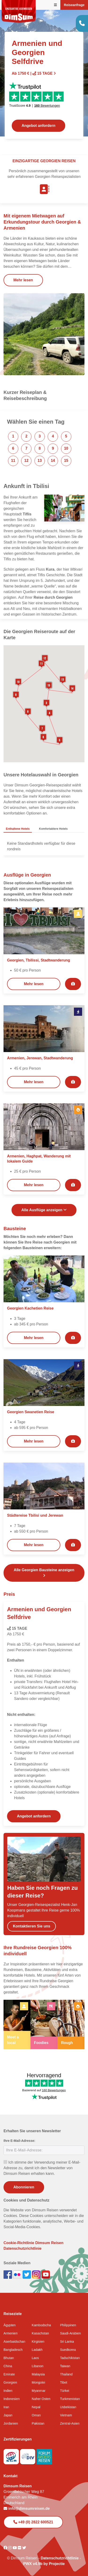  What do you see at coordinates (70, 2333) in the screenshot?
I see `Saudi-Arabien` at bounding box center [70, 2333].